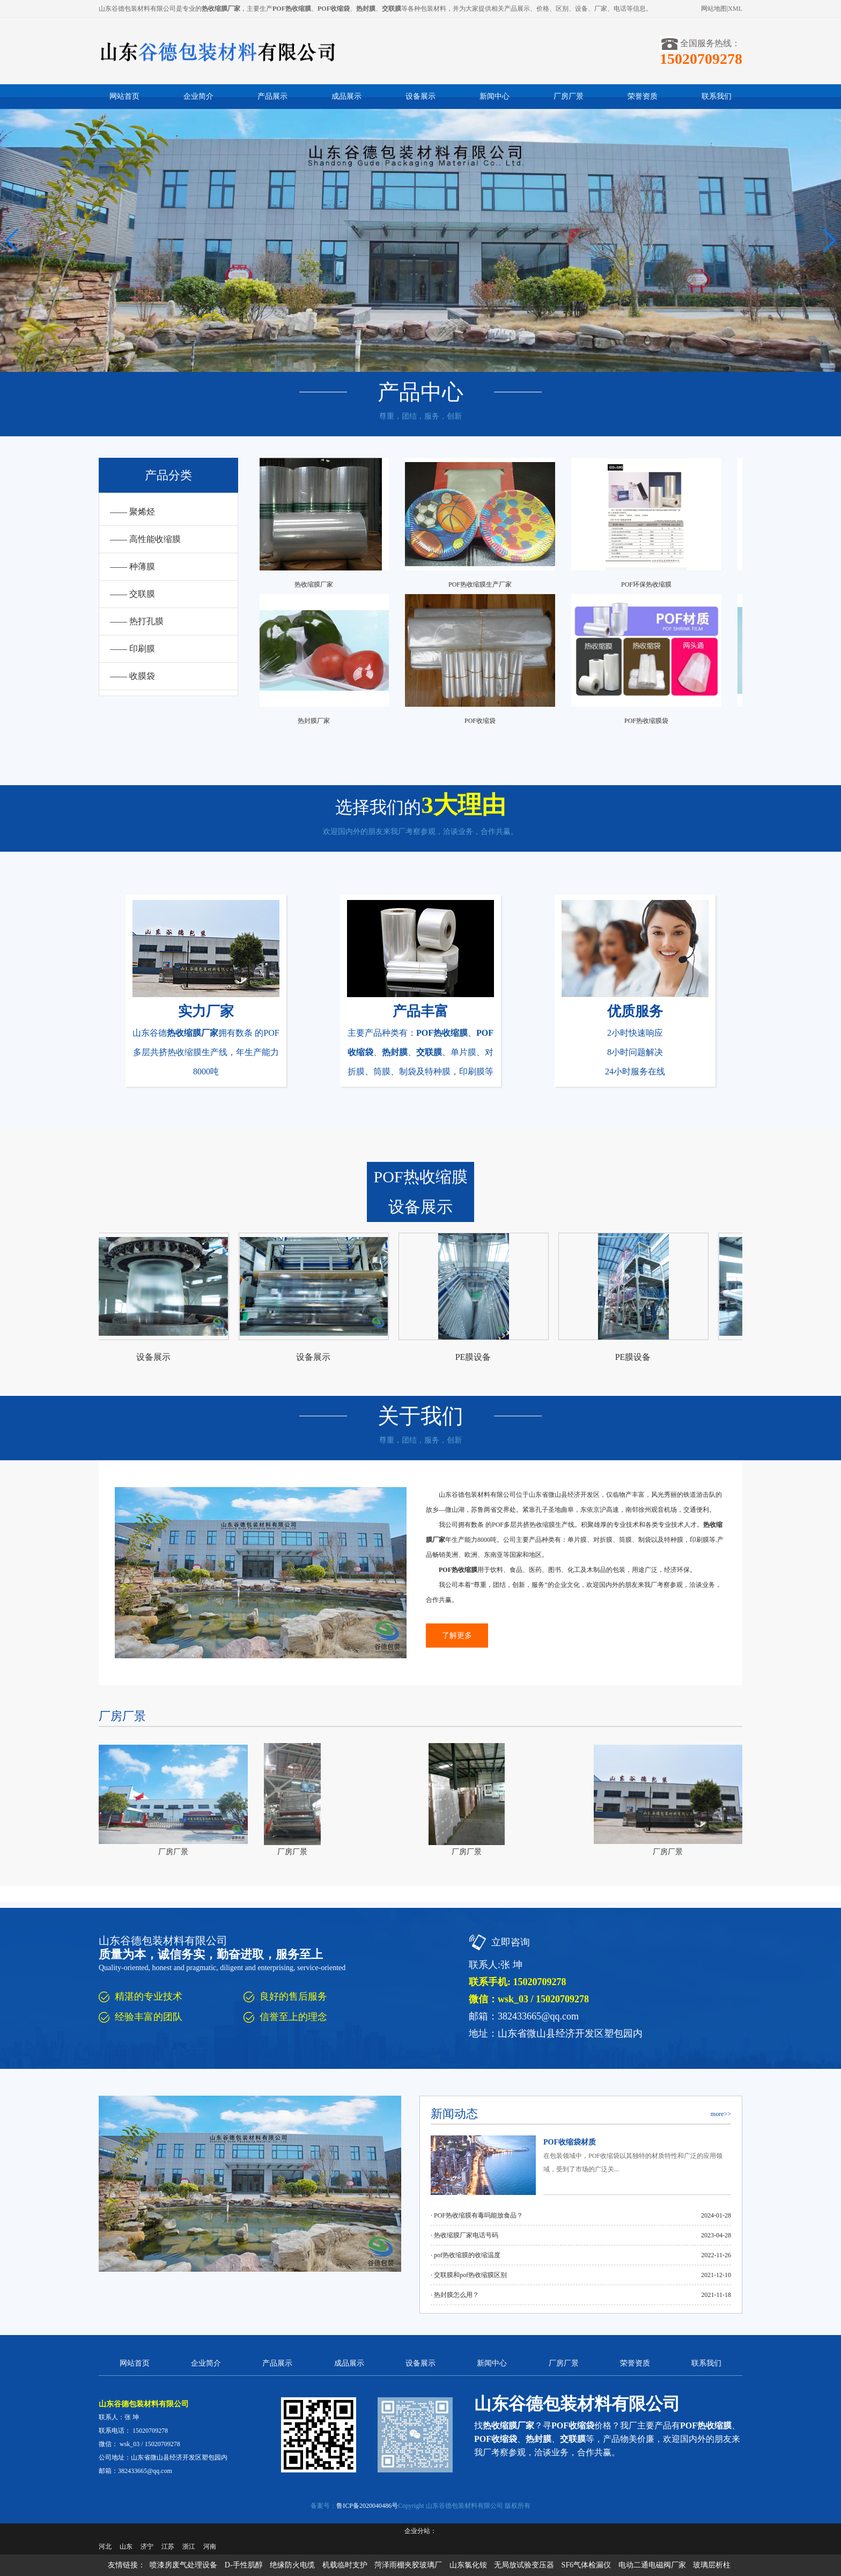 The height and width of the screenshot is (2576, 841). What do you see at coordinates (344, 2565) in the screenshot?
I see `机载临时支护` at bounding box center [344, 2565].